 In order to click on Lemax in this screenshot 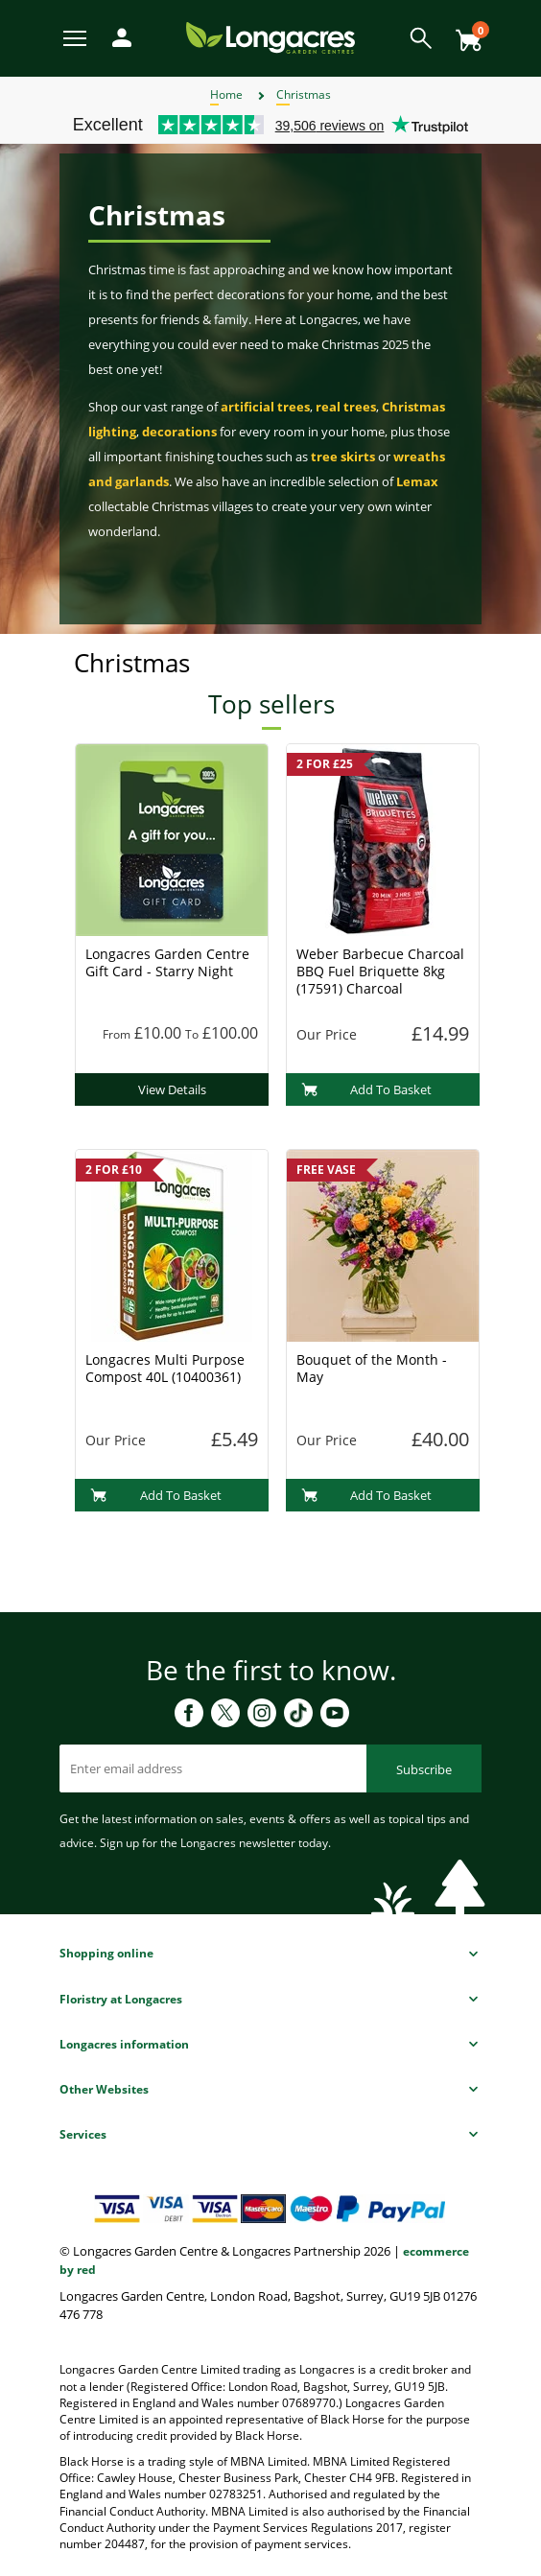, I will do `click(417, 481)`.